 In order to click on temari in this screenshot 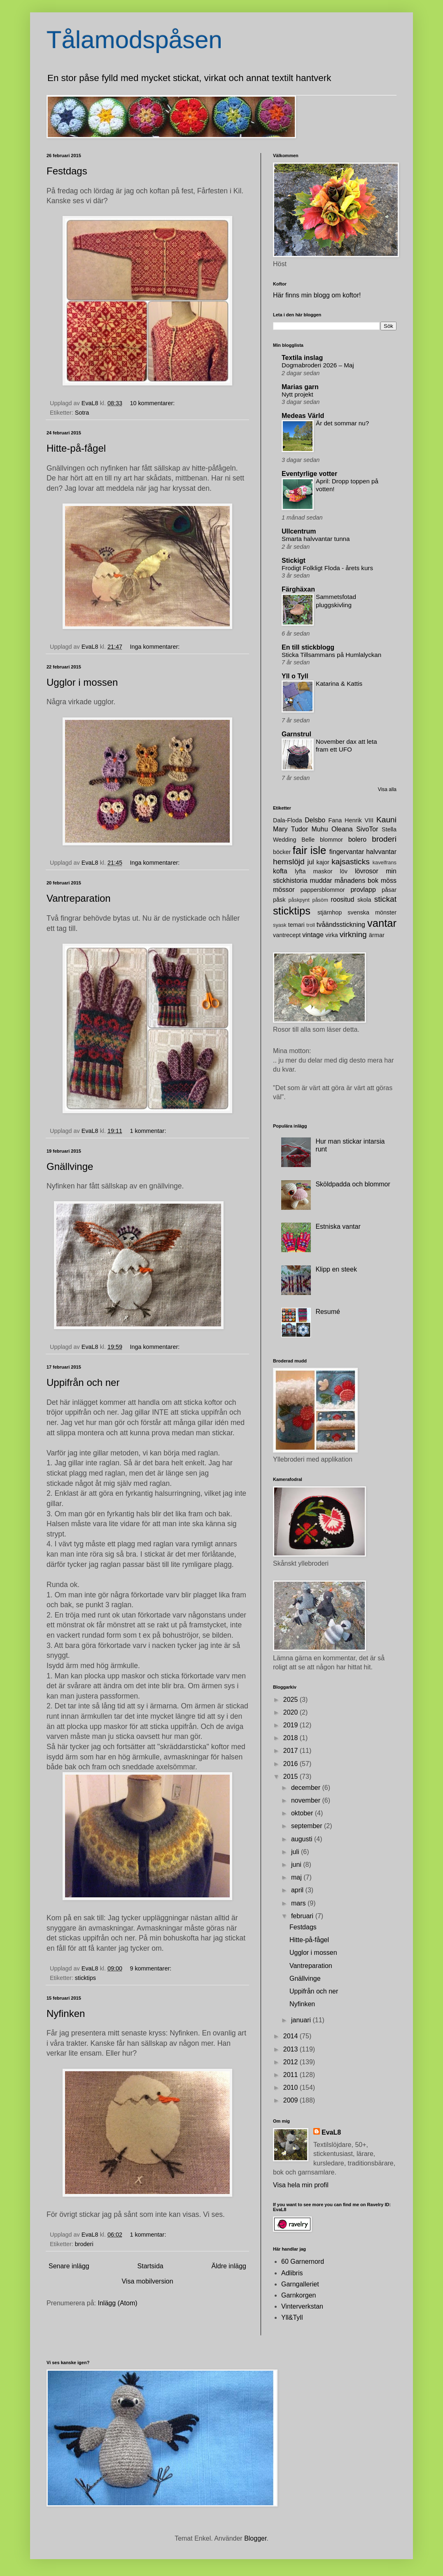, I will do `click(296, 924)`.